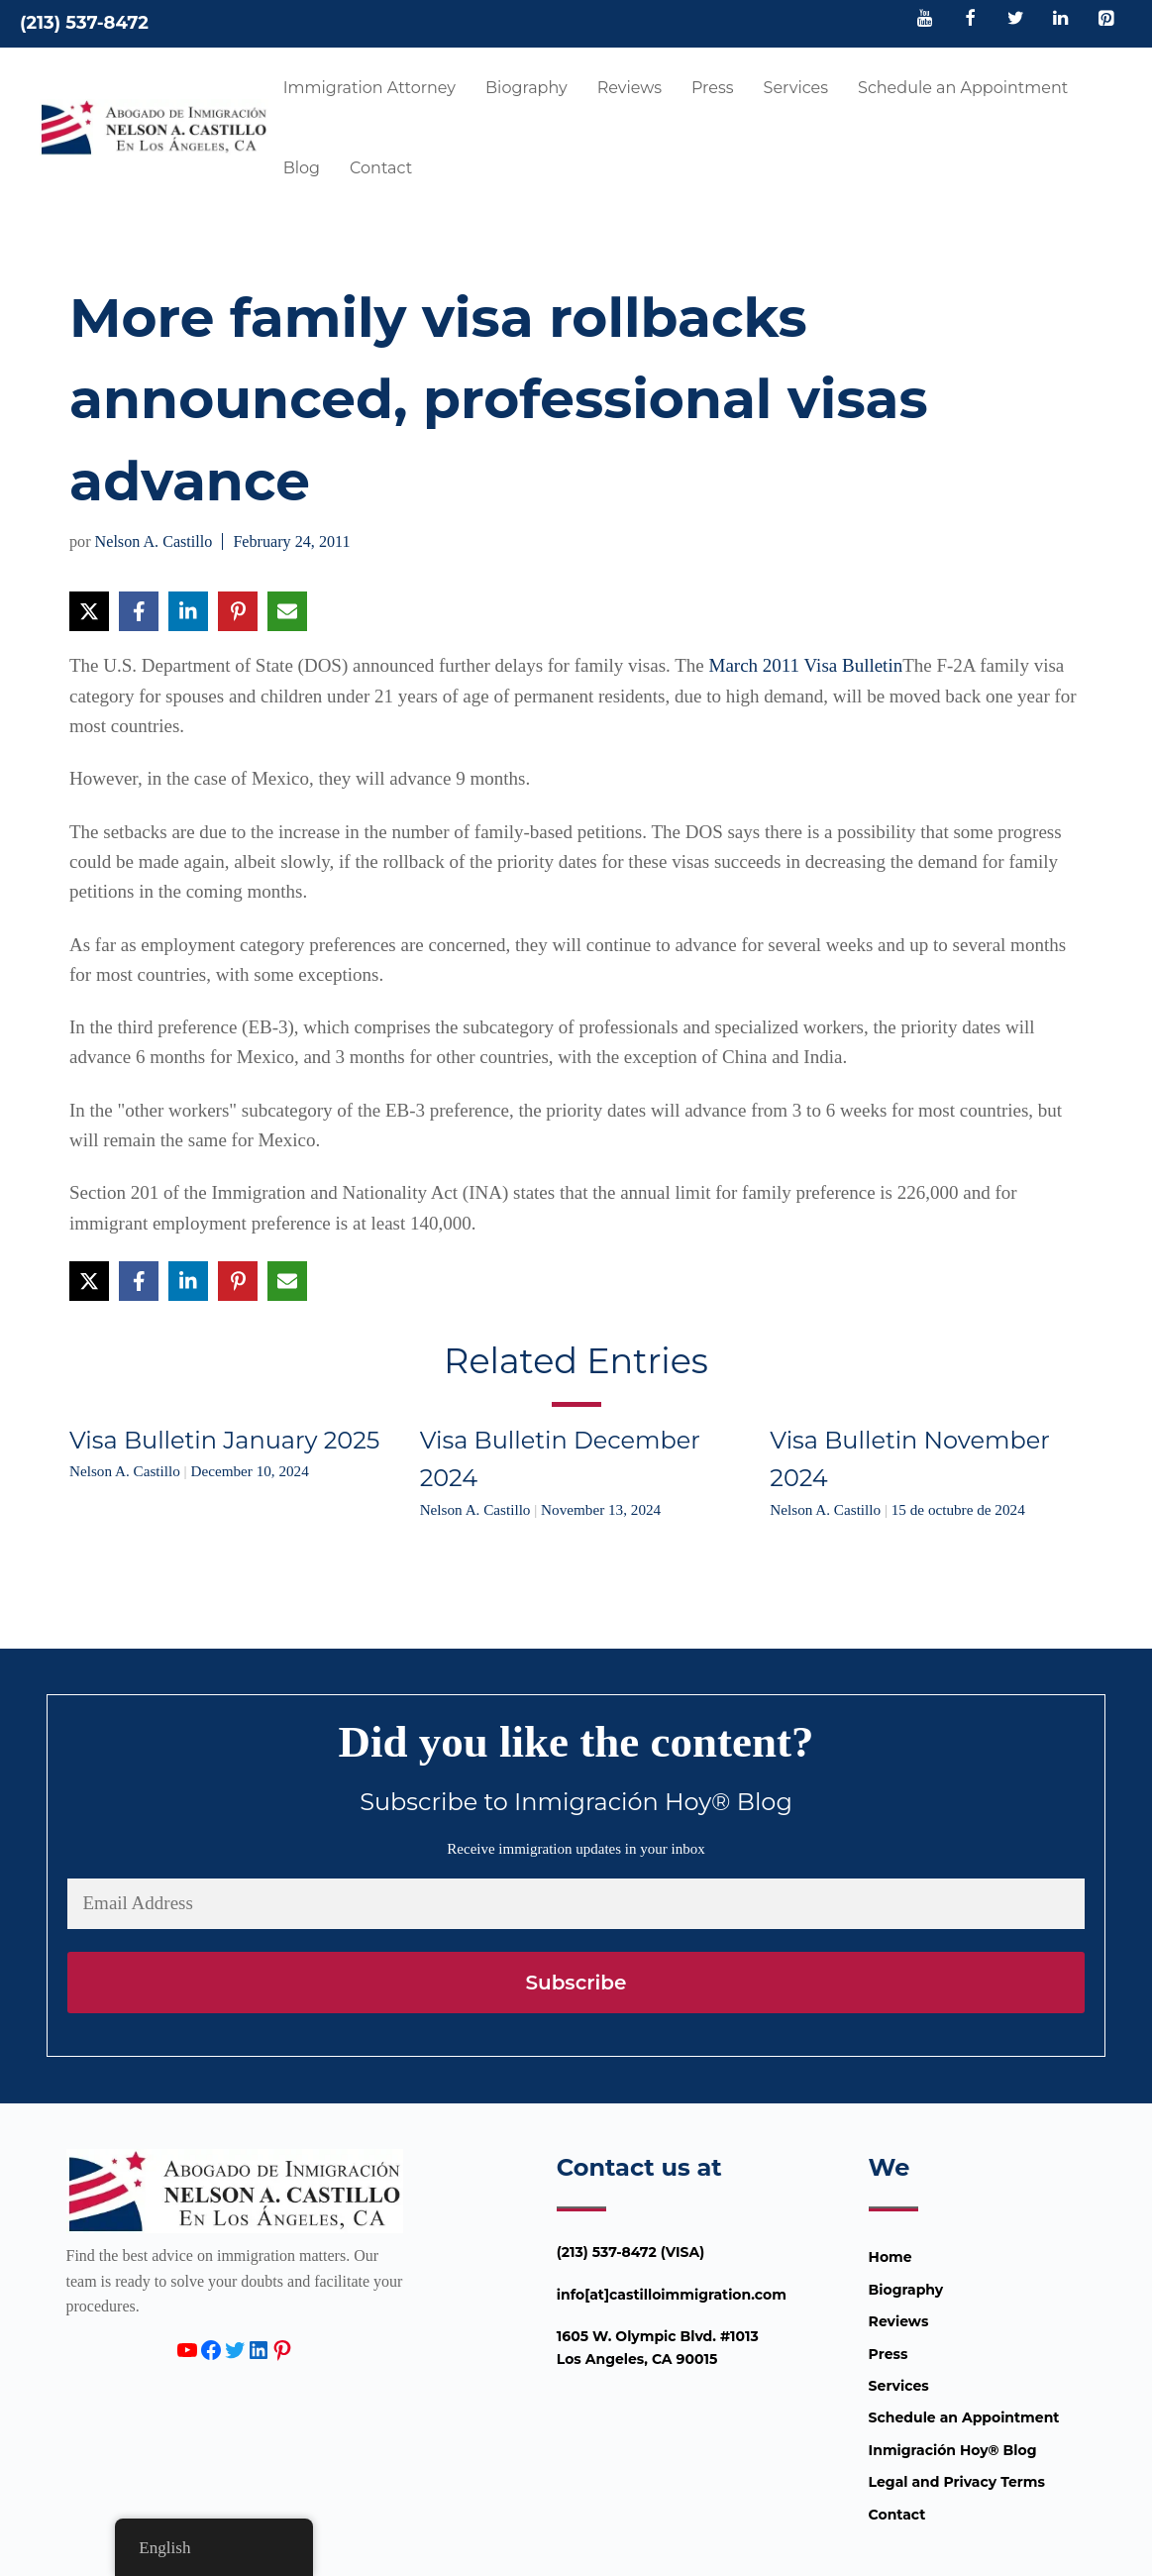 The image size is (1152, 2576). I want to click on [Share on X], so click(89, 611).